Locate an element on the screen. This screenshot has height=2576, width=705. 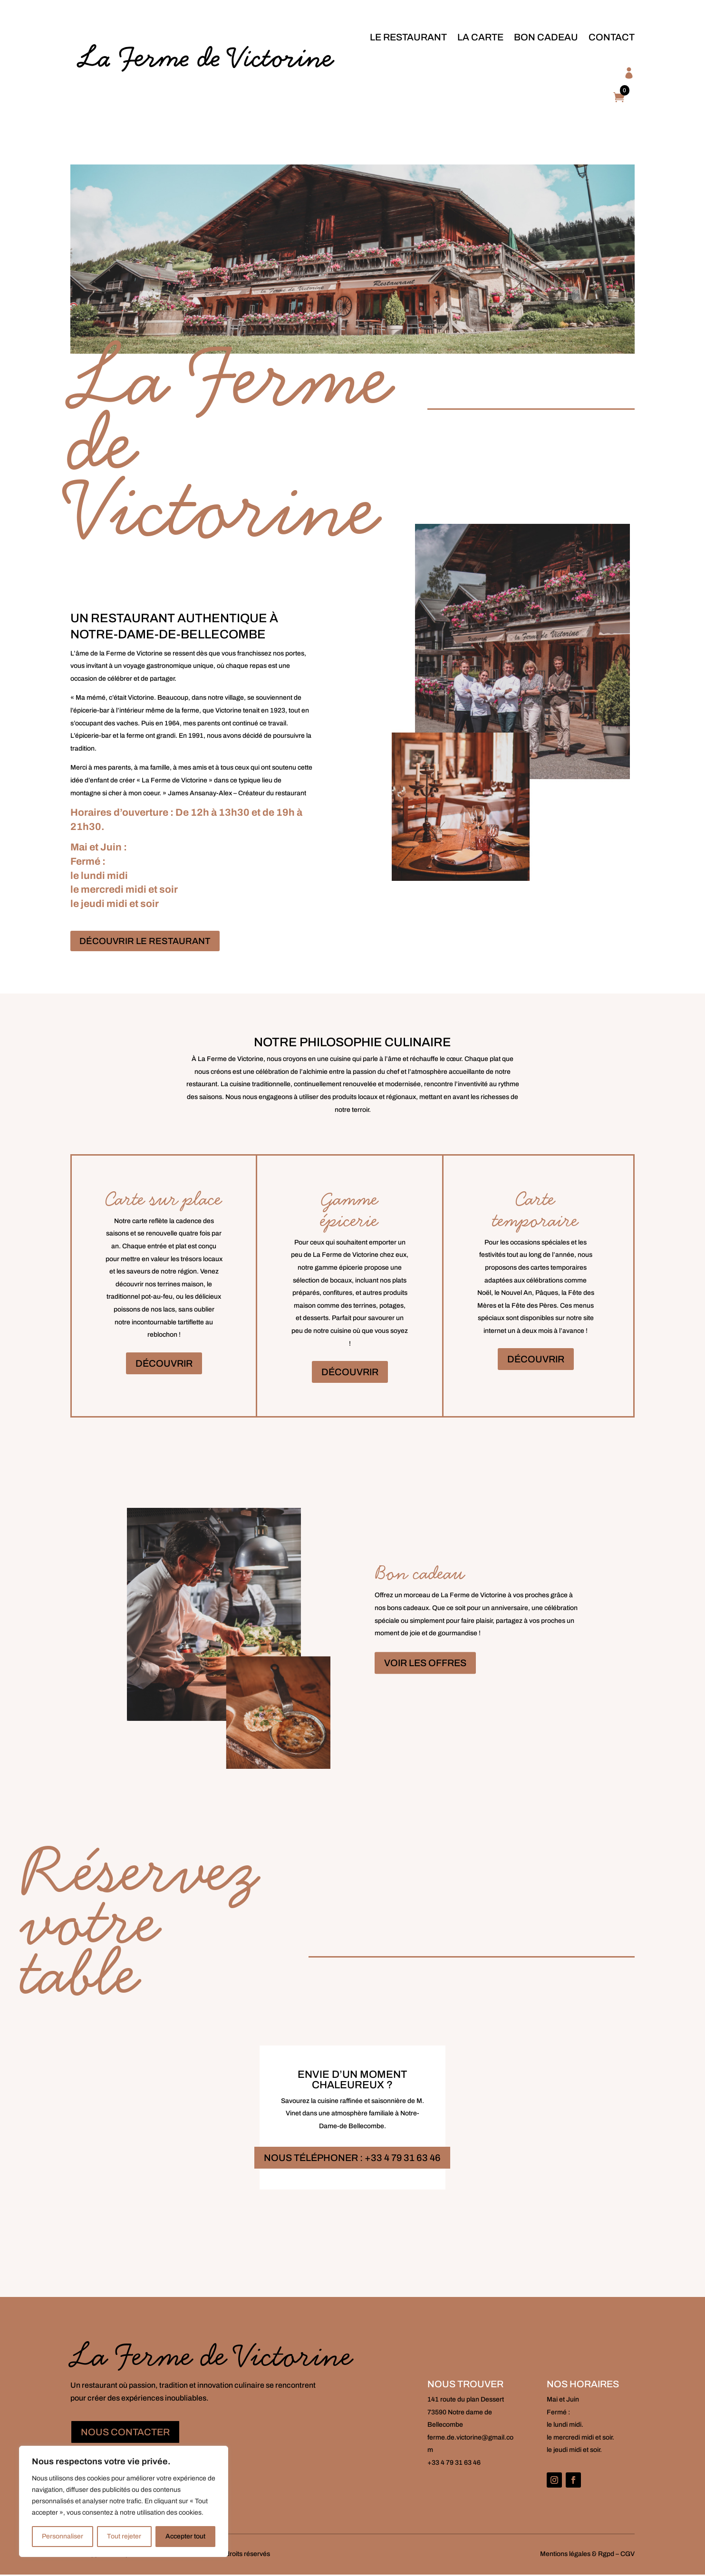
DÉCOUVRIR is located at coordinates (164, 1364).